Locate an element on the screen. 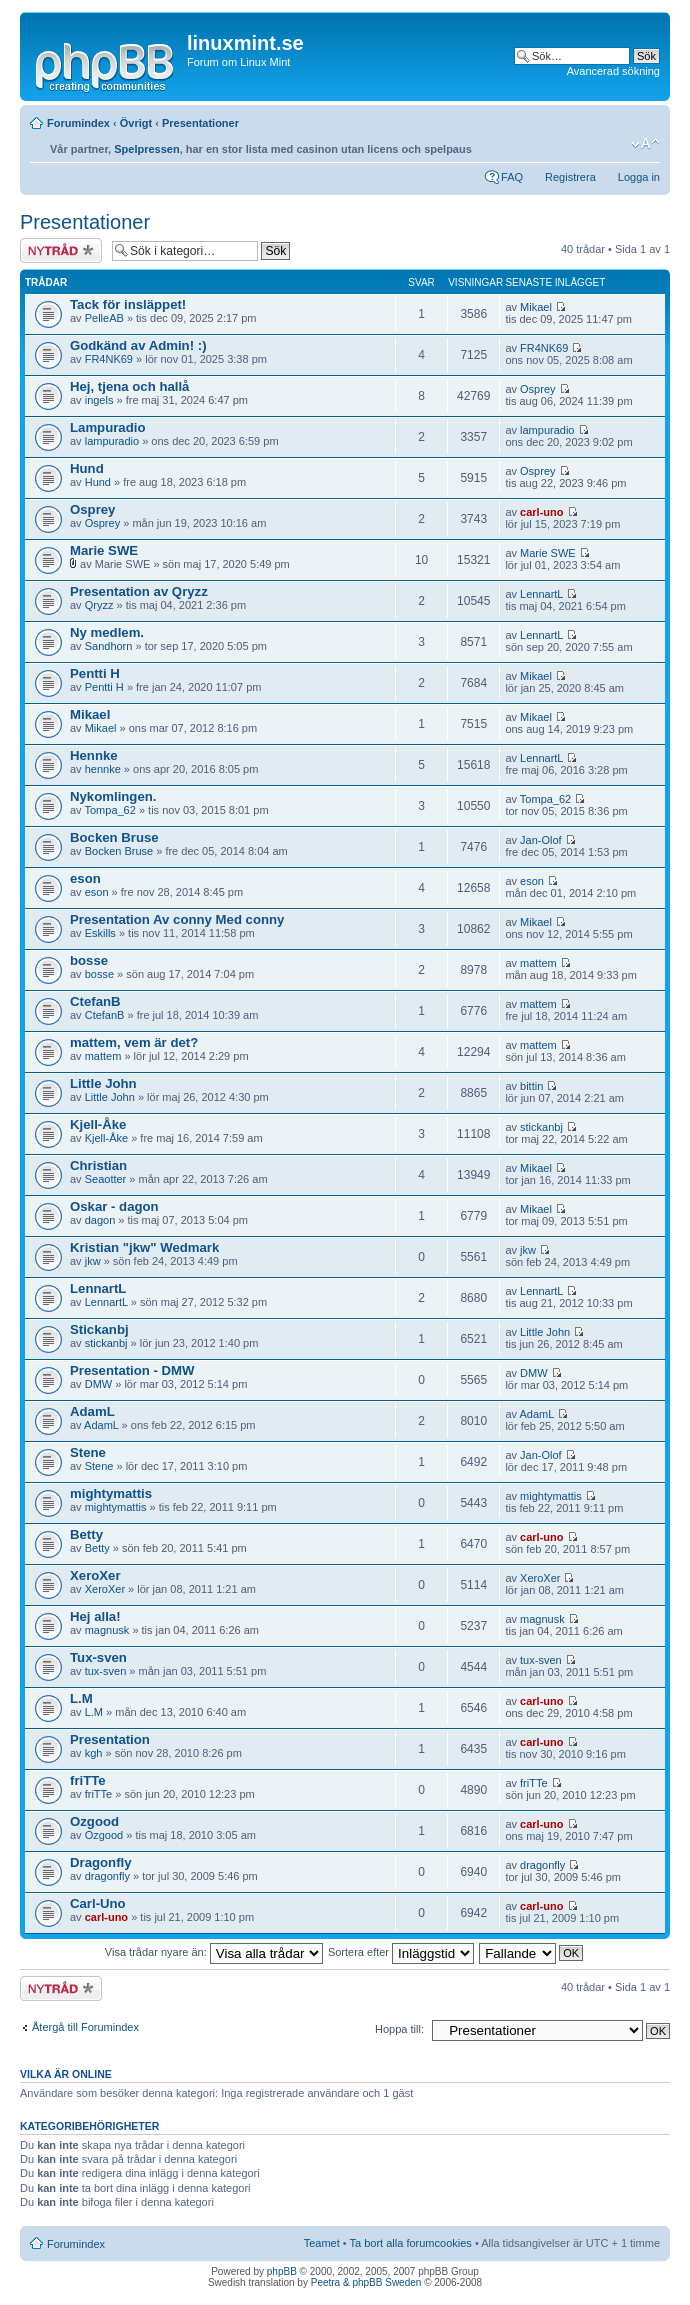 This screenshot has width=690, height=2305. Hoppa till: is located at coordinates (399, 2029).